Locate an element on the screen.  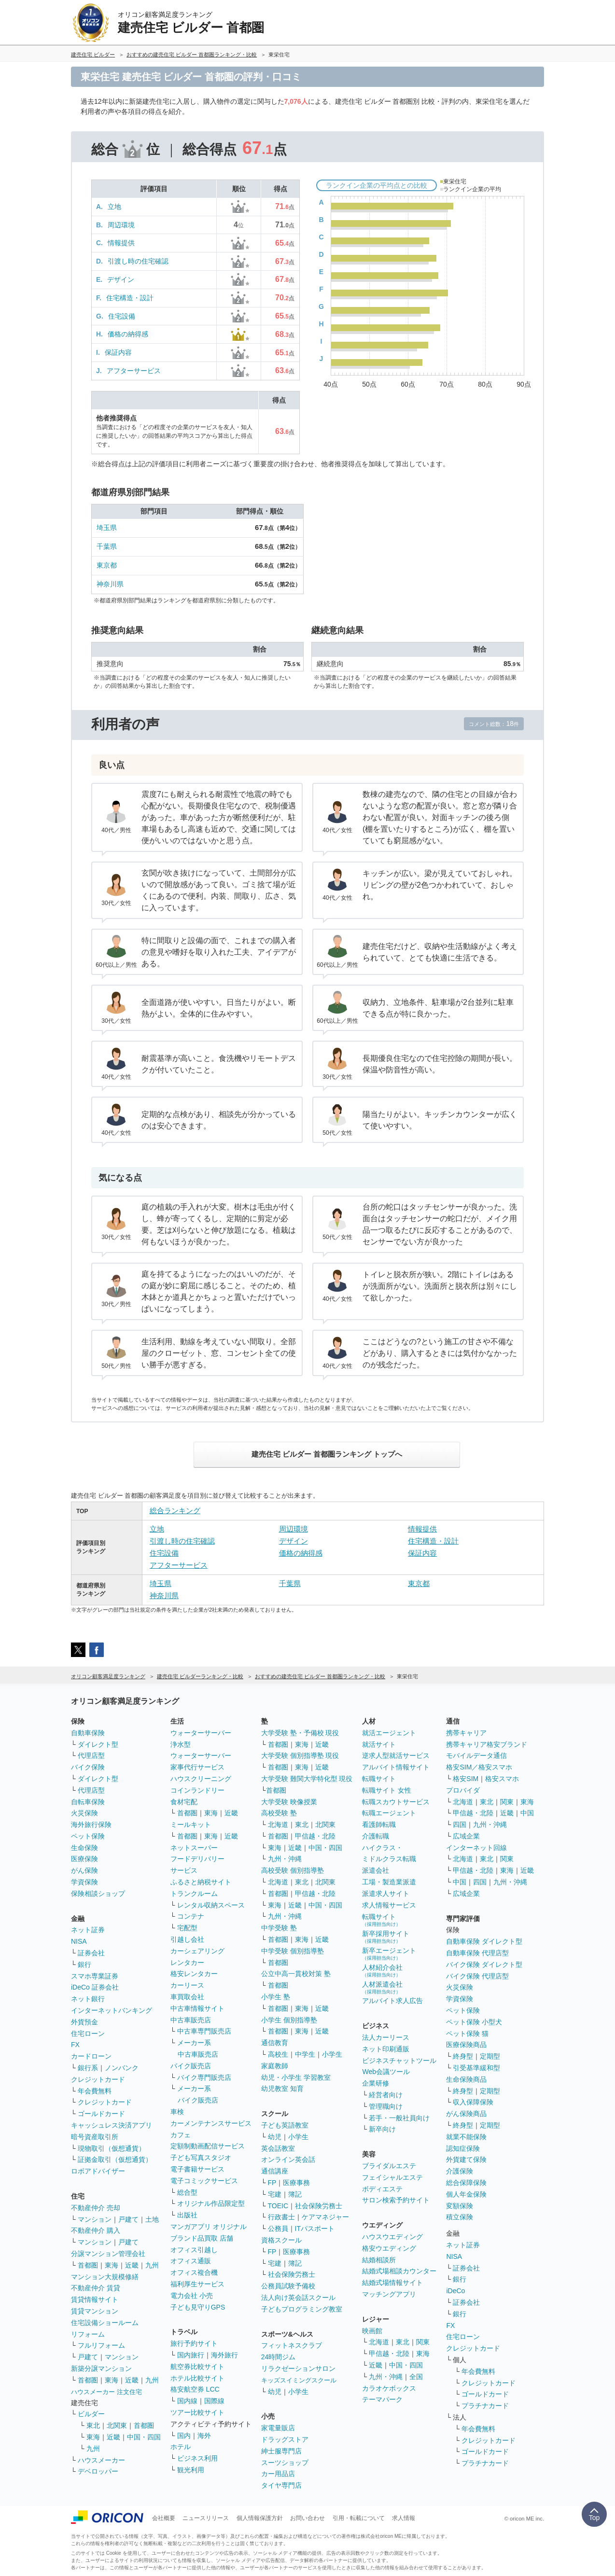
ビジネスチャットツール is located at coordinates (399, 2060).